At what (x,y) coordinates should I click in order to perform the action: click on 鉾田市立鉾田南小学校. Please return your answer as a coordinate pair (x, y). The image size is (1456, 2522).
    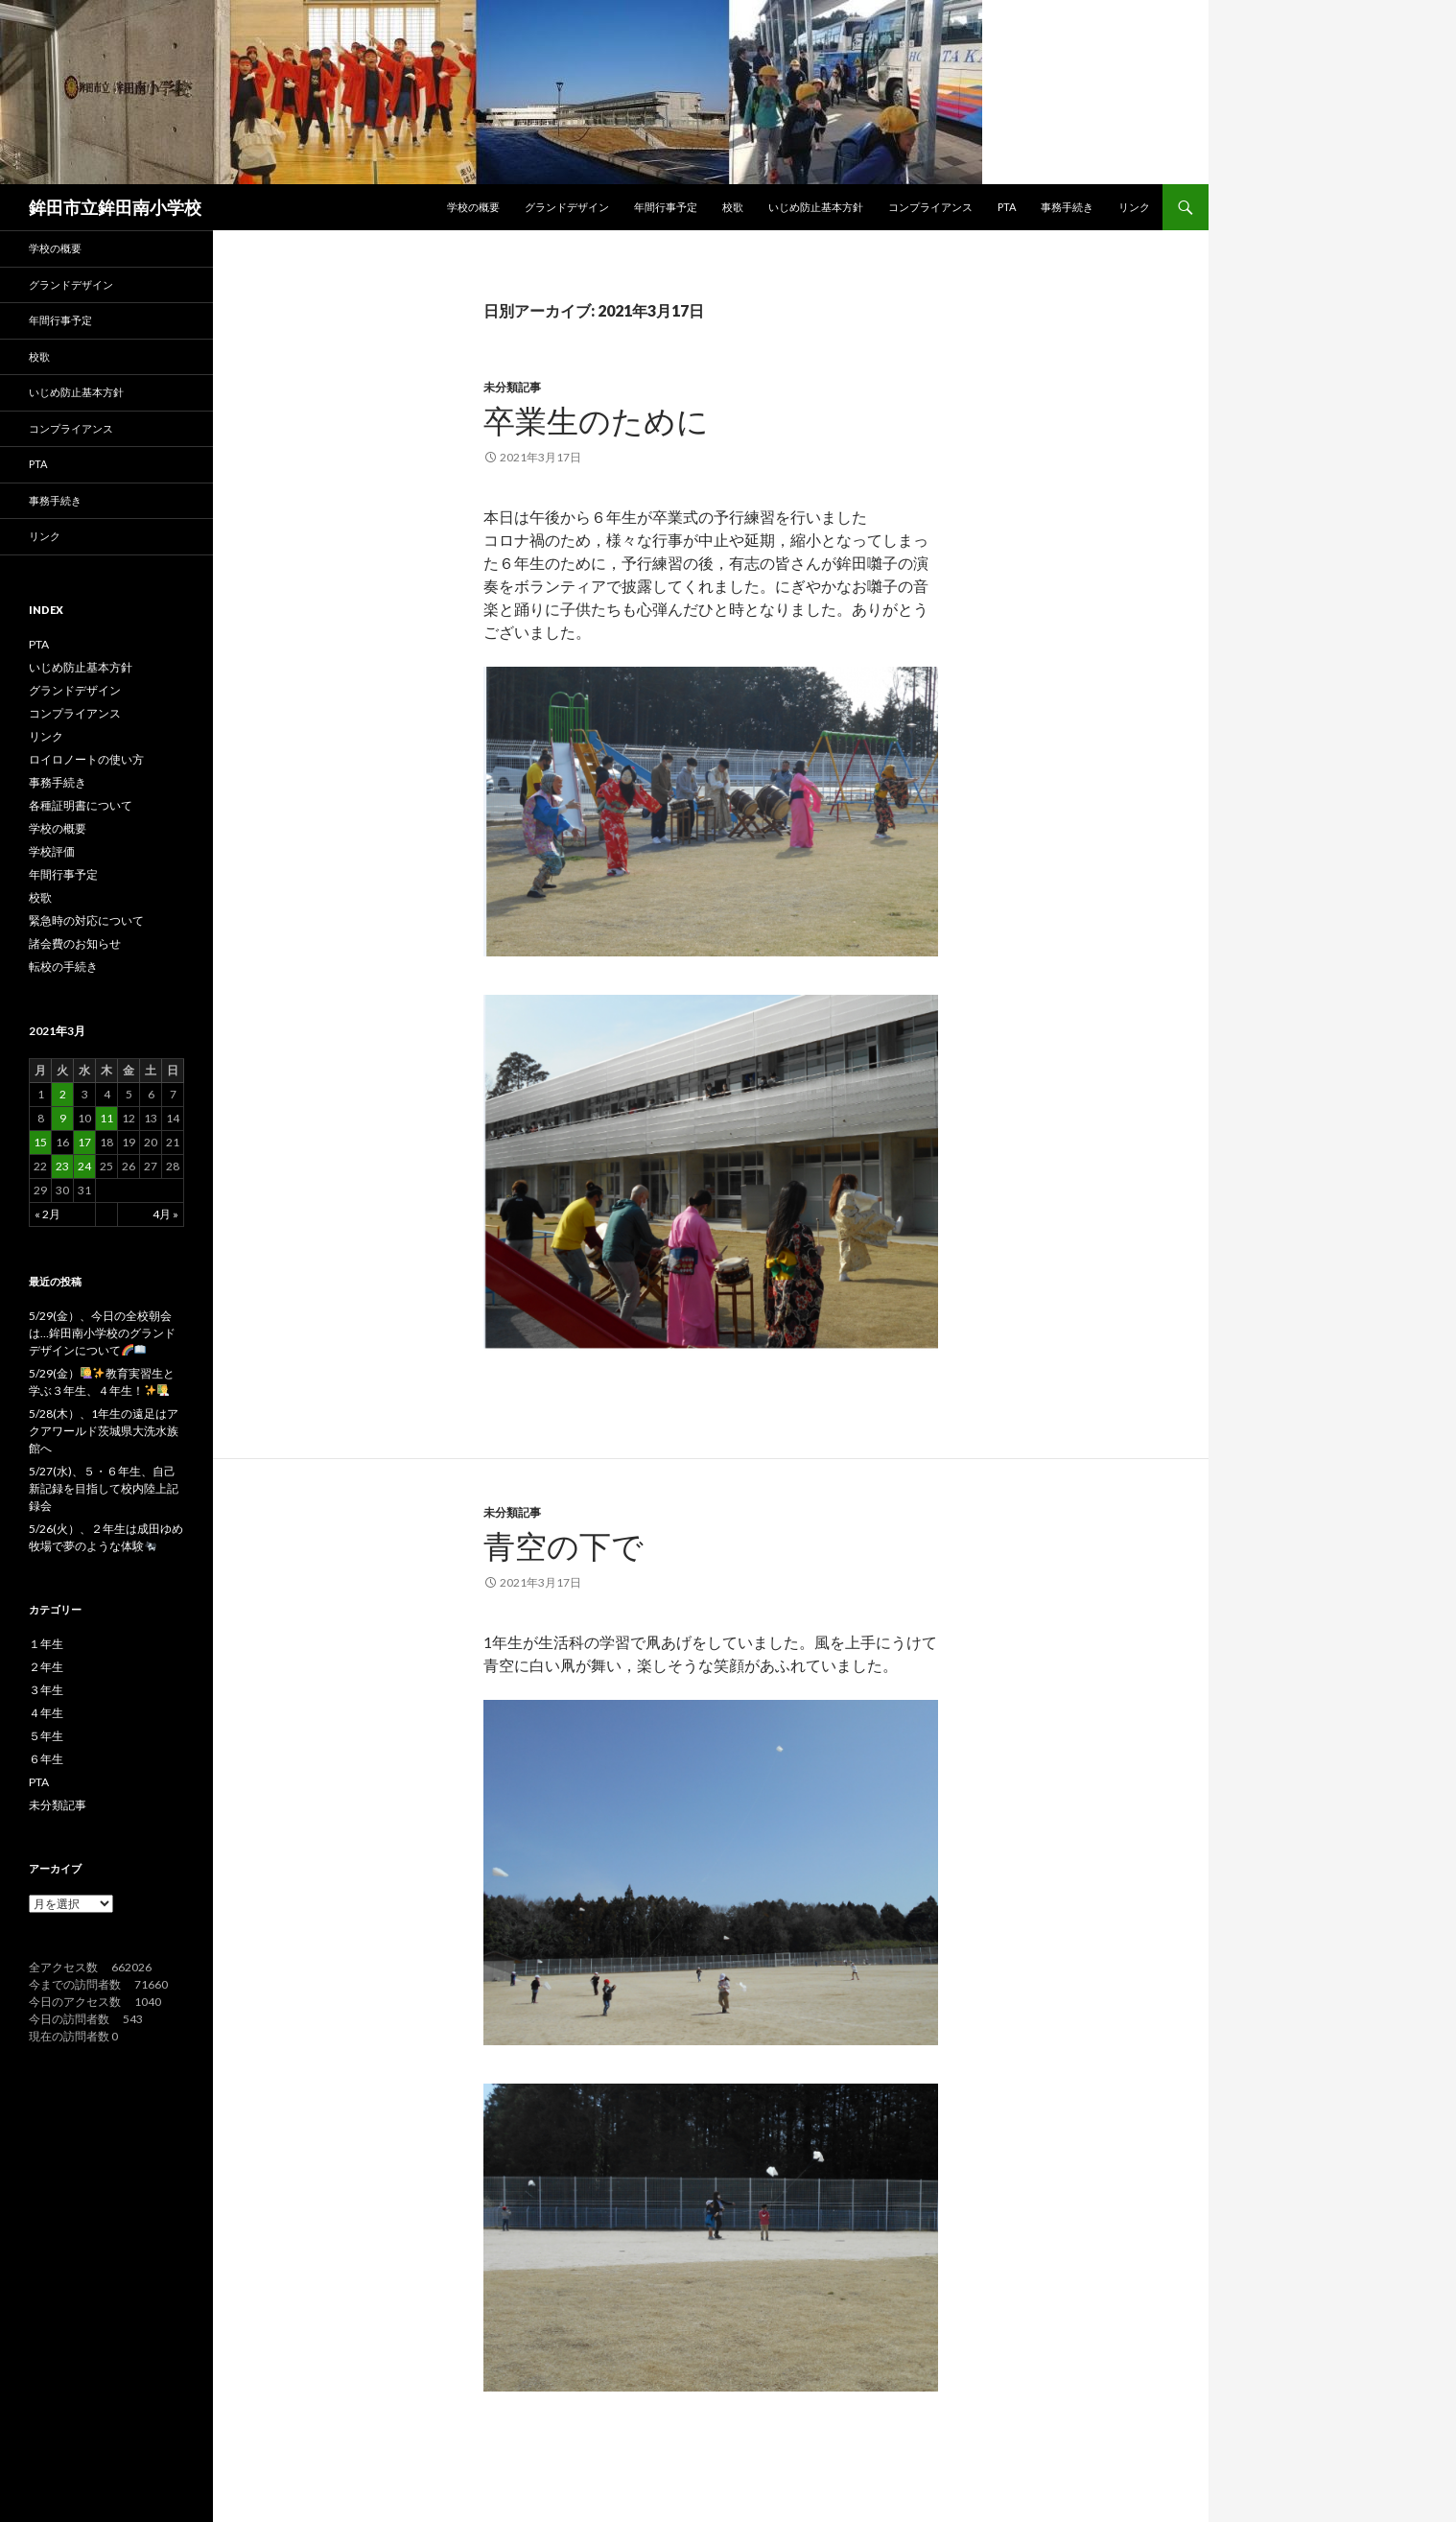
    Looking at the image, I should click on (115, 207).